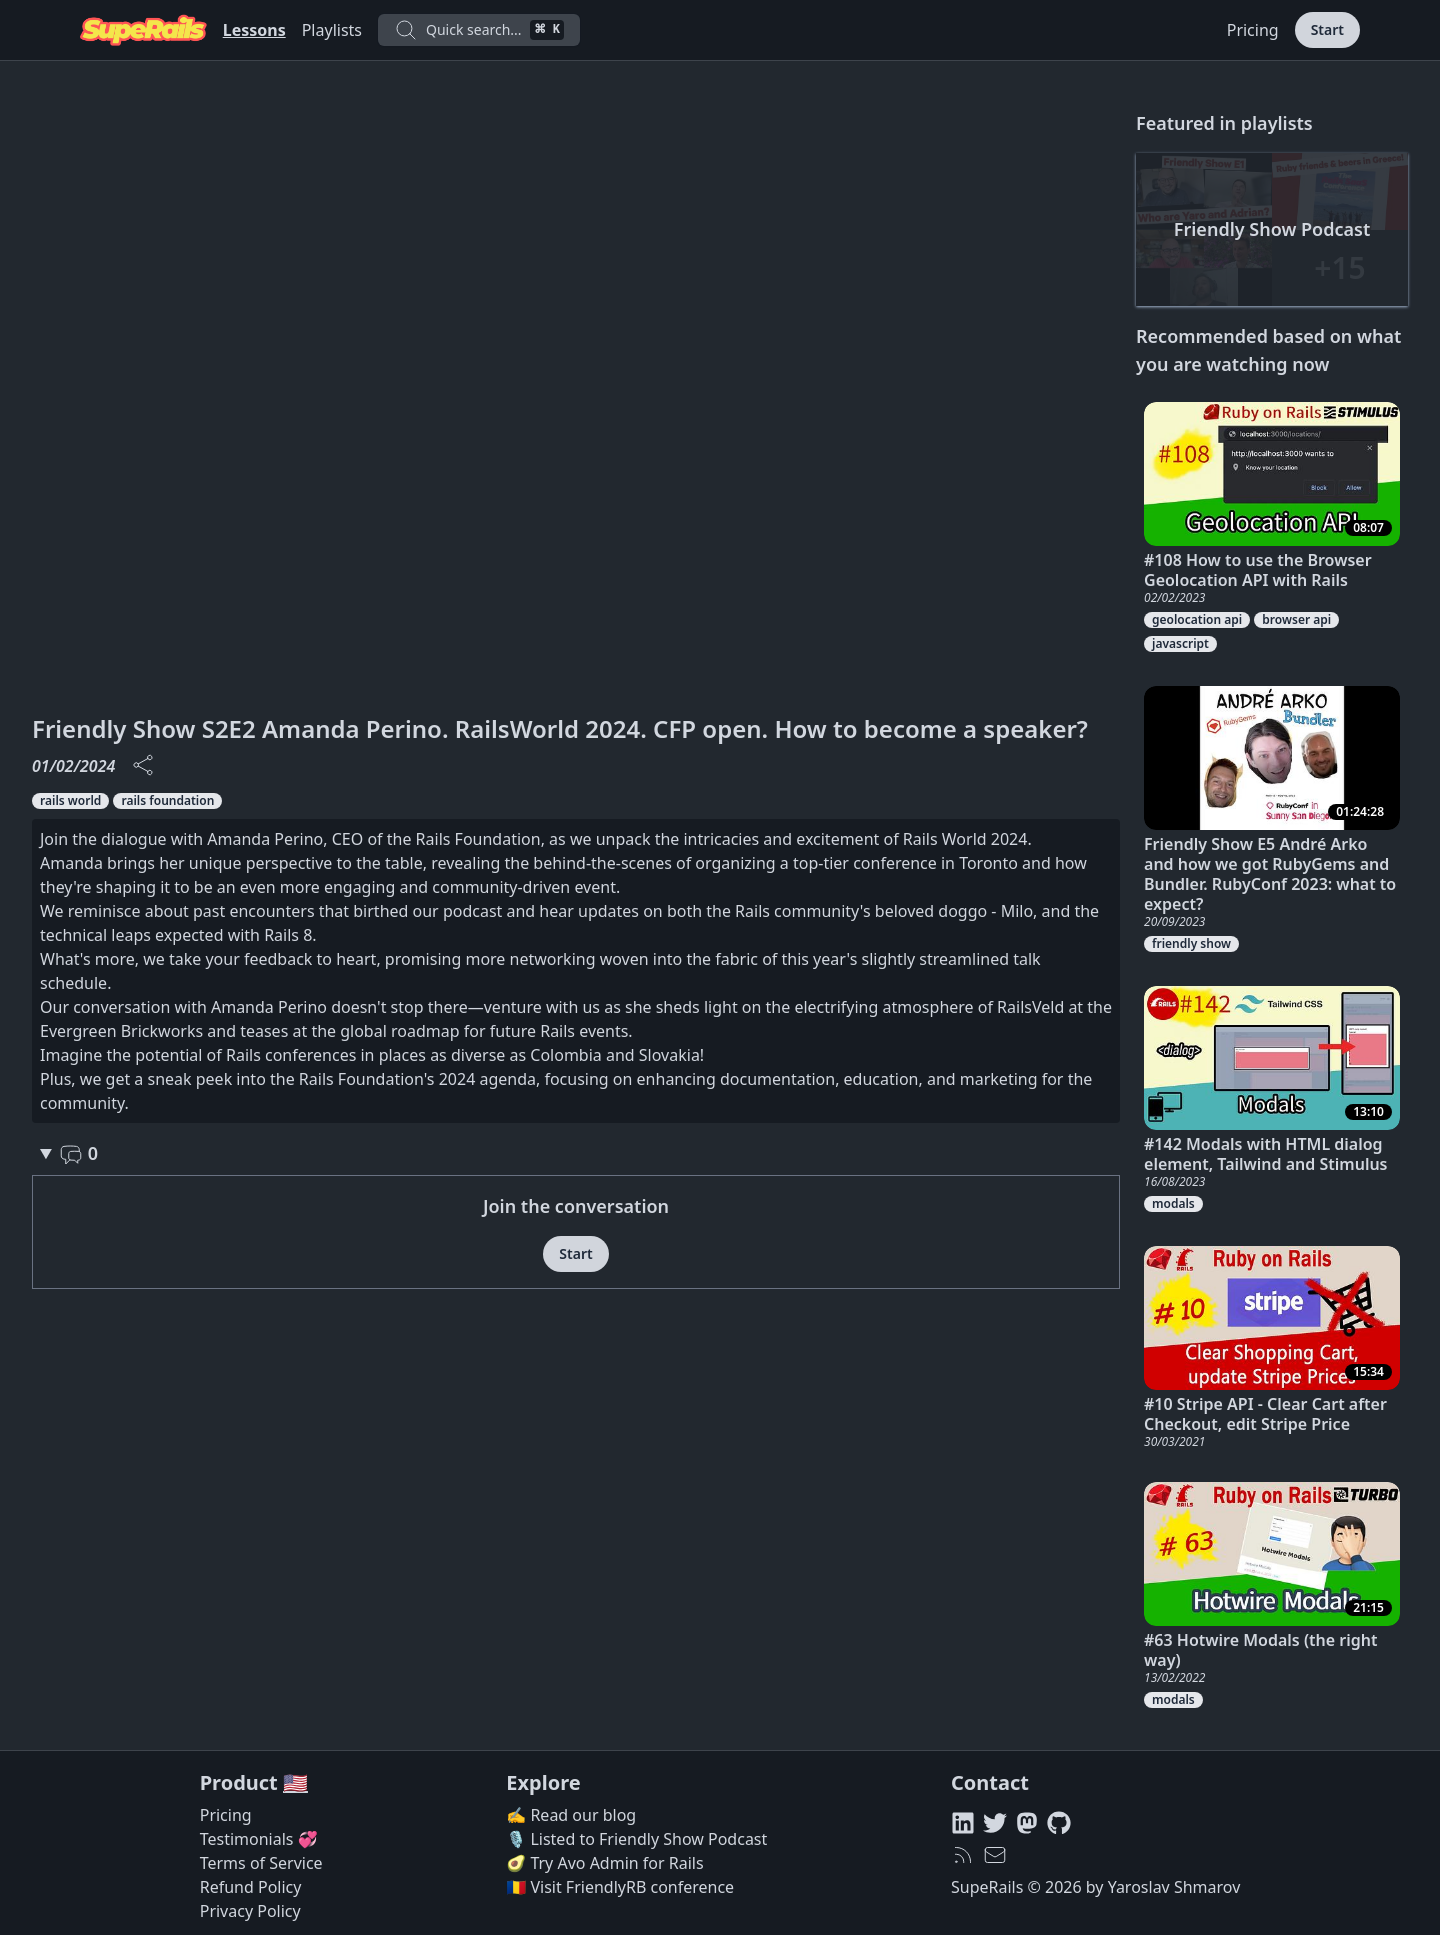 The width and height of the screenshot is (1440, 1935). I want to click on 🇷🇴 Visit FriendlyRB conference, so click(620, 1887).